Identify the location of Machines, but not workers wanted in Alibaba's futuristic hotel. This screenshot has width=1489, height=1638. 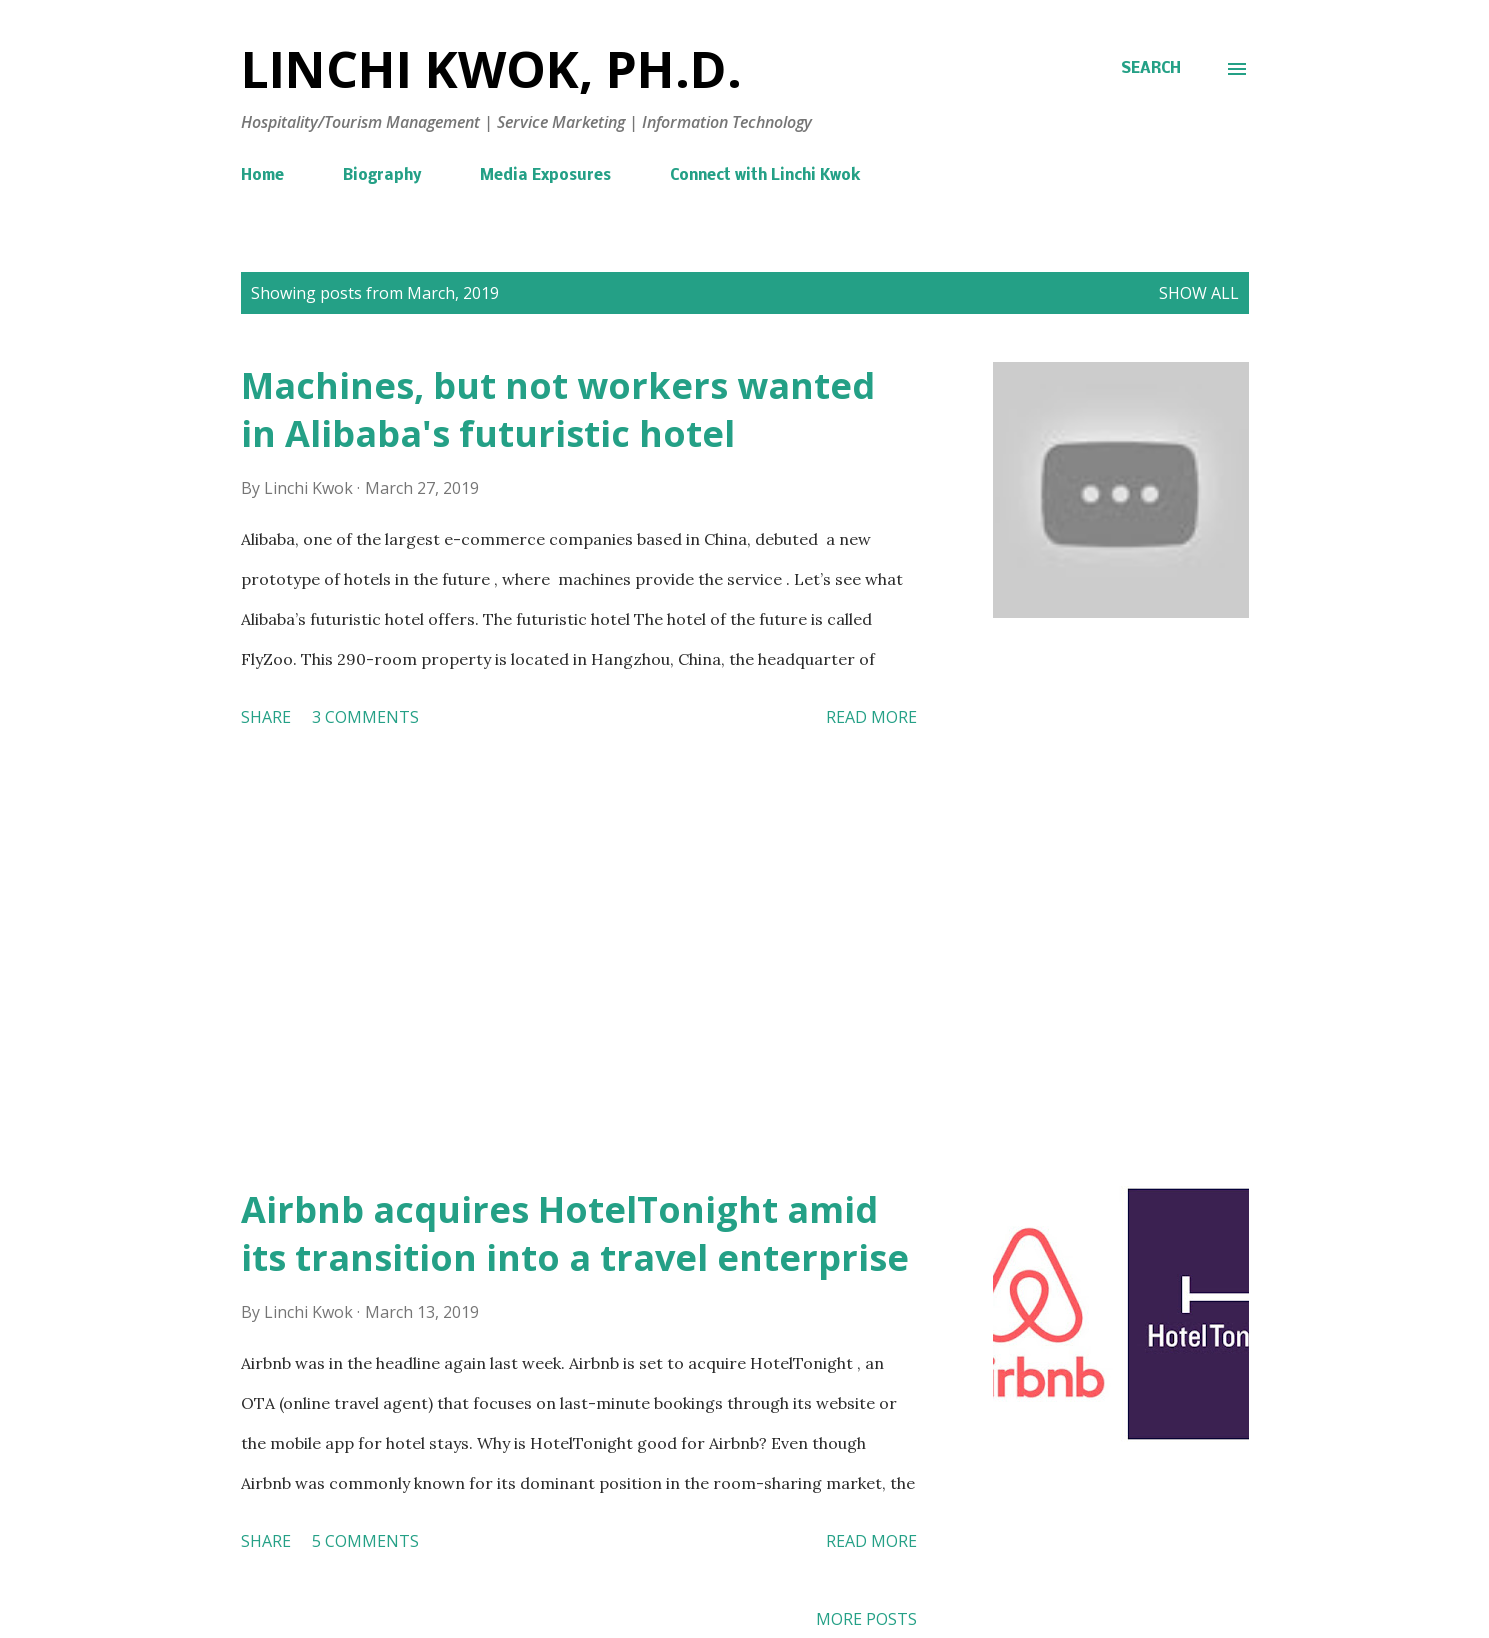
(558, 409).